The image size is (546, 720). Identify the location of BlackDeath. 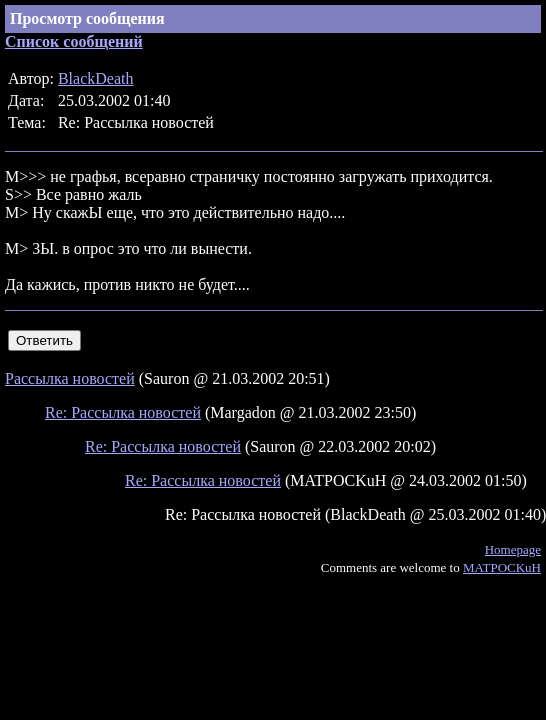
(96, 78).